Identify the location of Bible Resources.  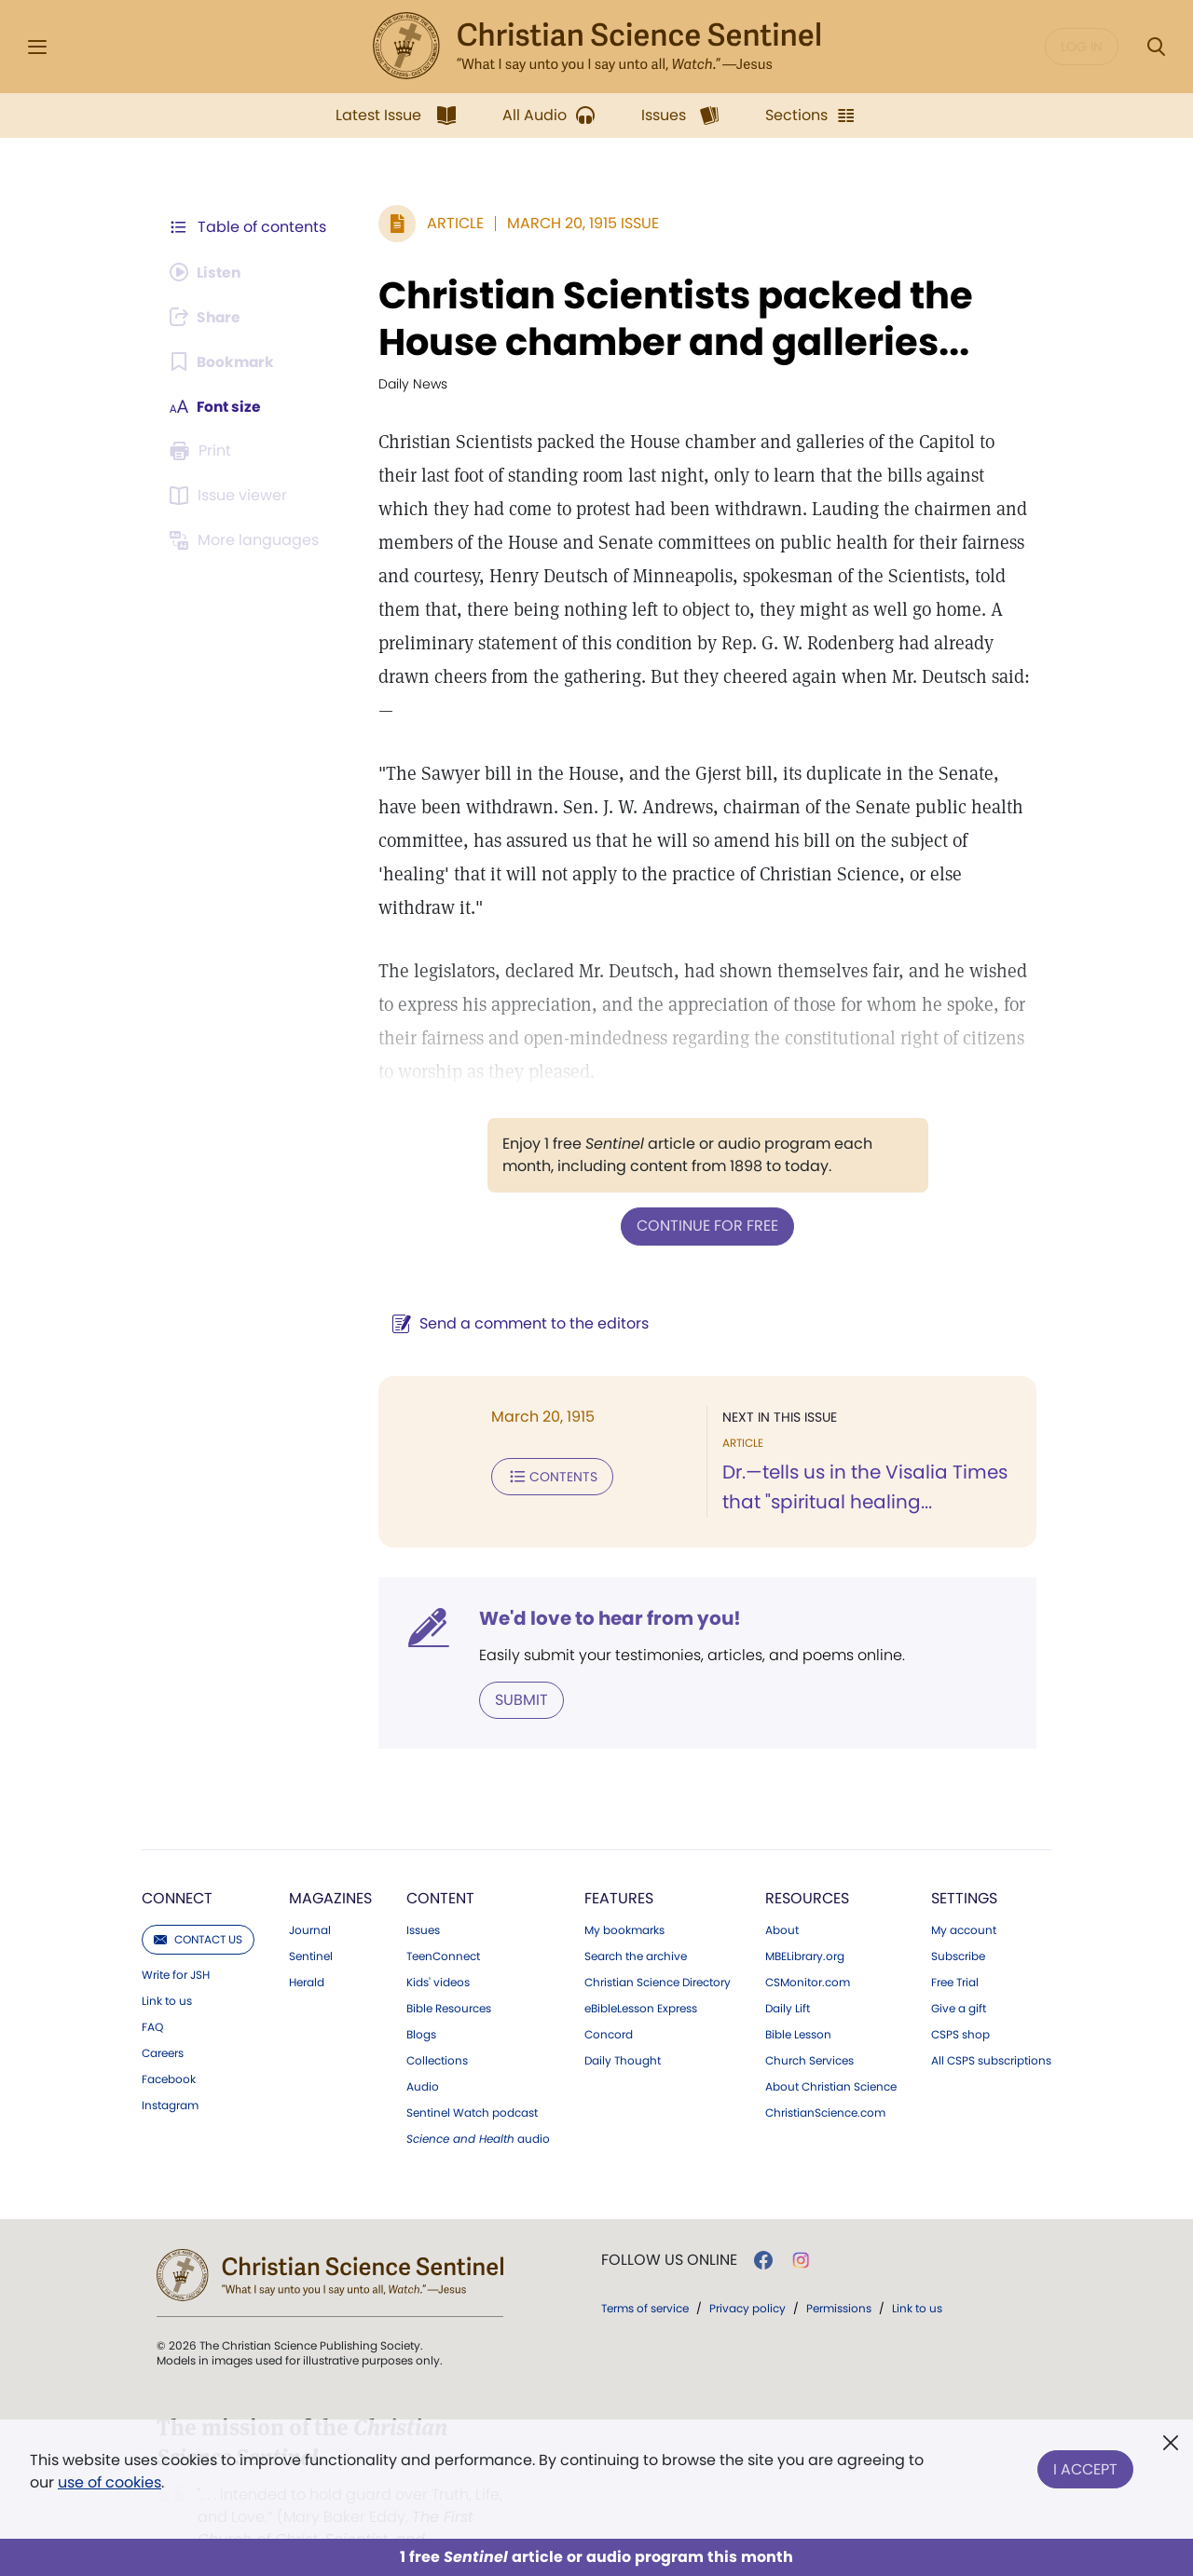
(448, 1974).